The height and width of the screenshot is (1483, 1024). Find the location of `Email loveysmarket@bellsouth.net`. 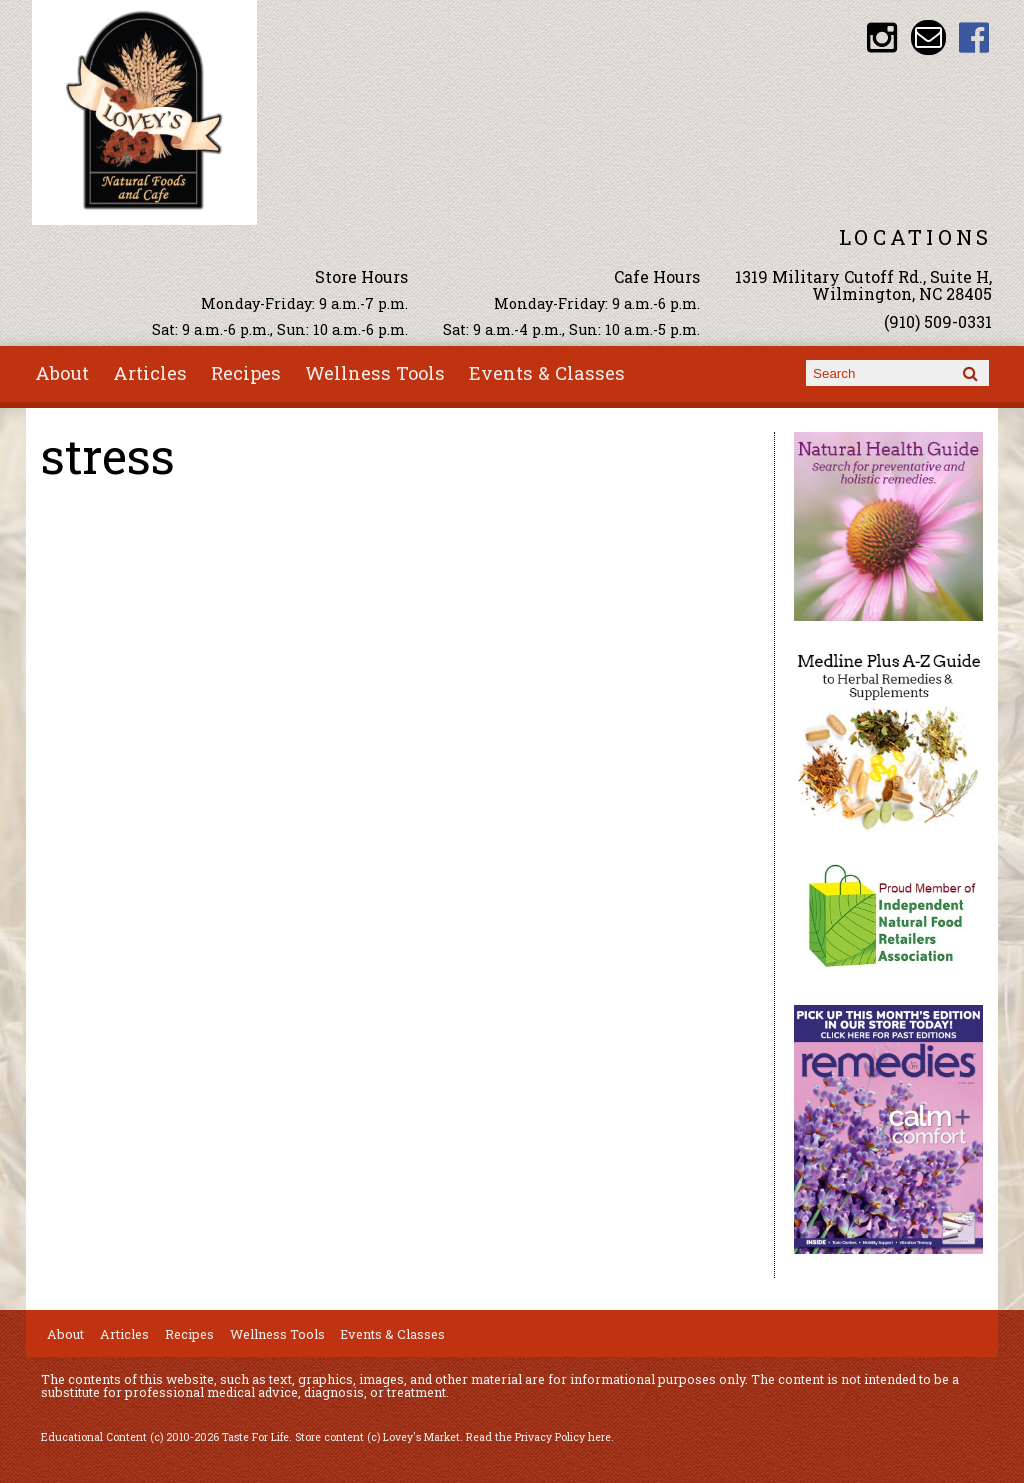

Email loveysmarket@bellsouth.net is located at coordinates (928, 37).